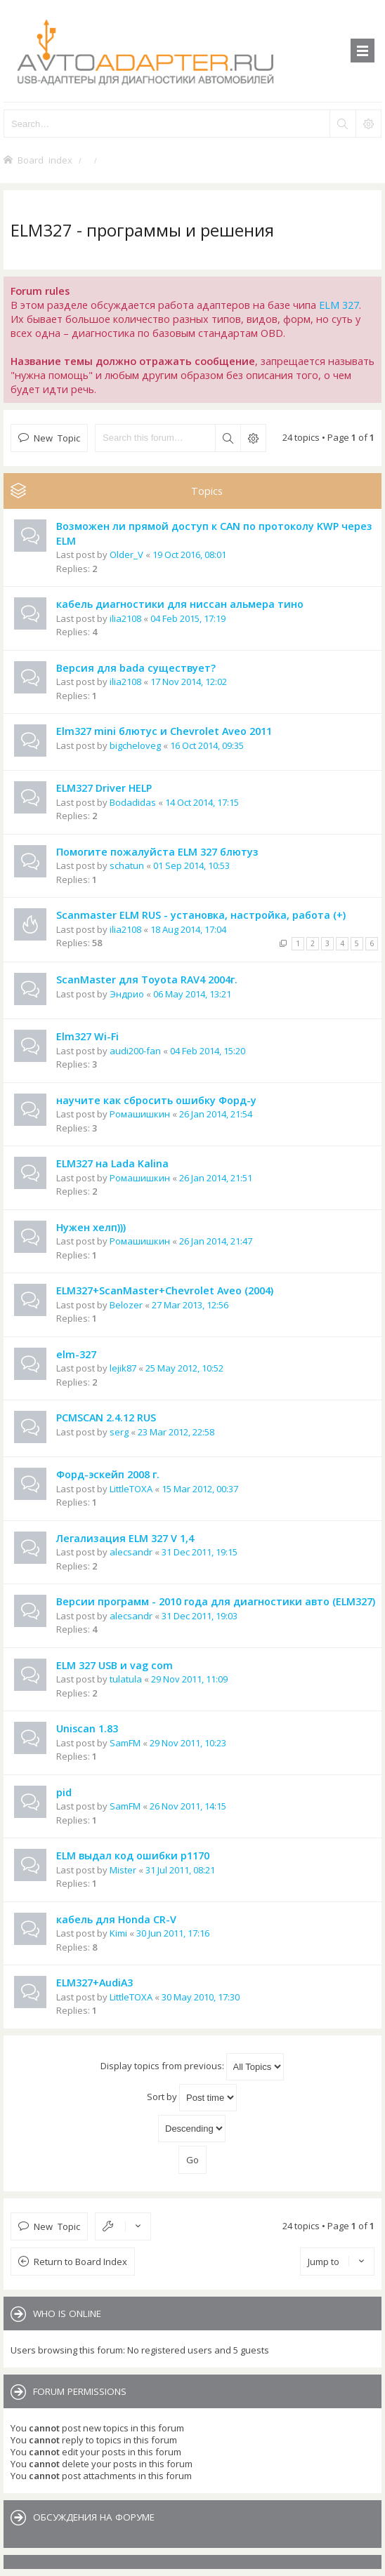  I want to click on 26 Jan 2014, 21:51, so click(215, 1177).